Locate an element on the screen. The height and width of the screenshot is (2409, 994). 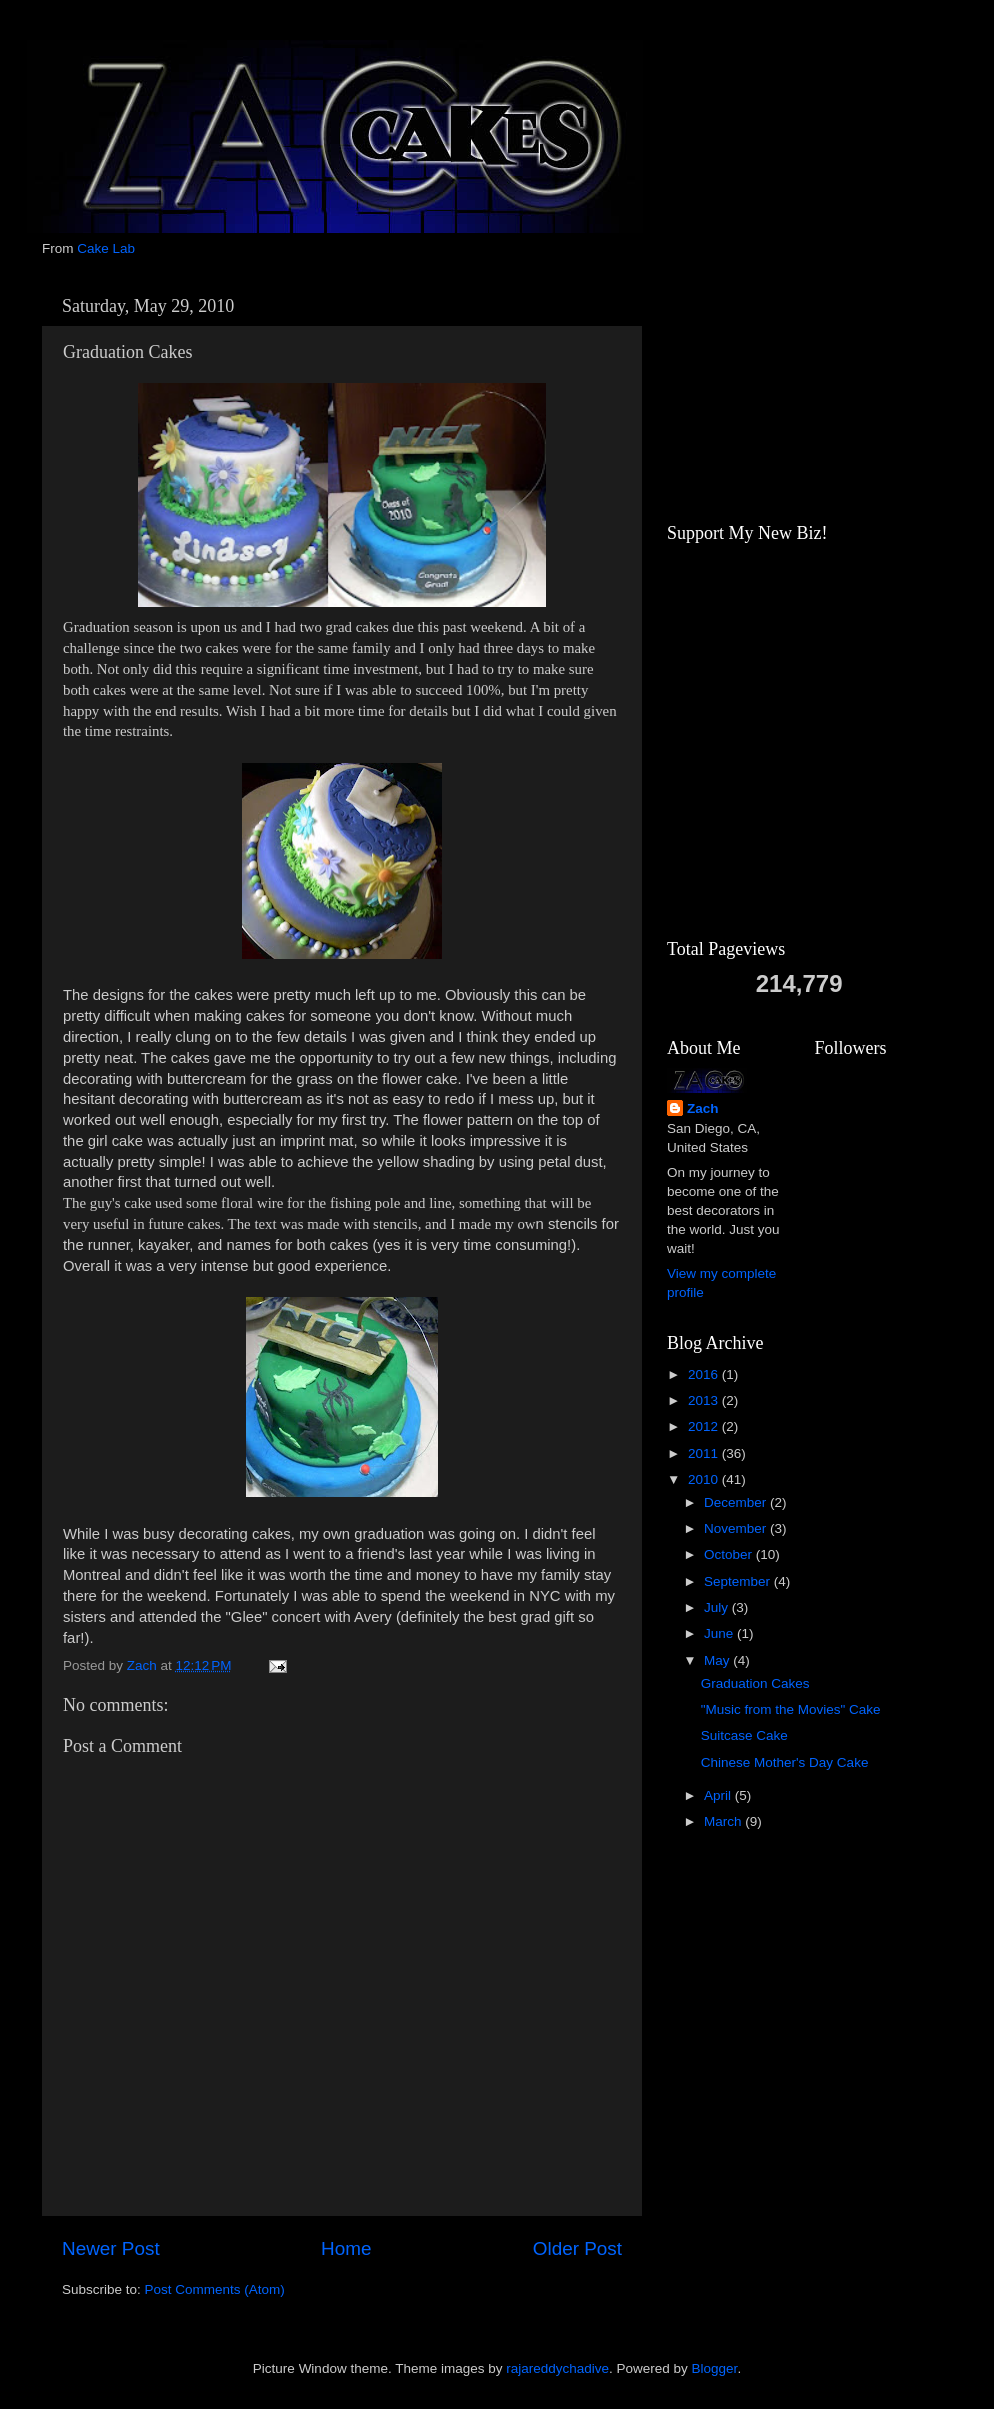
[Advertisement] is located at coordinates (767, 387).